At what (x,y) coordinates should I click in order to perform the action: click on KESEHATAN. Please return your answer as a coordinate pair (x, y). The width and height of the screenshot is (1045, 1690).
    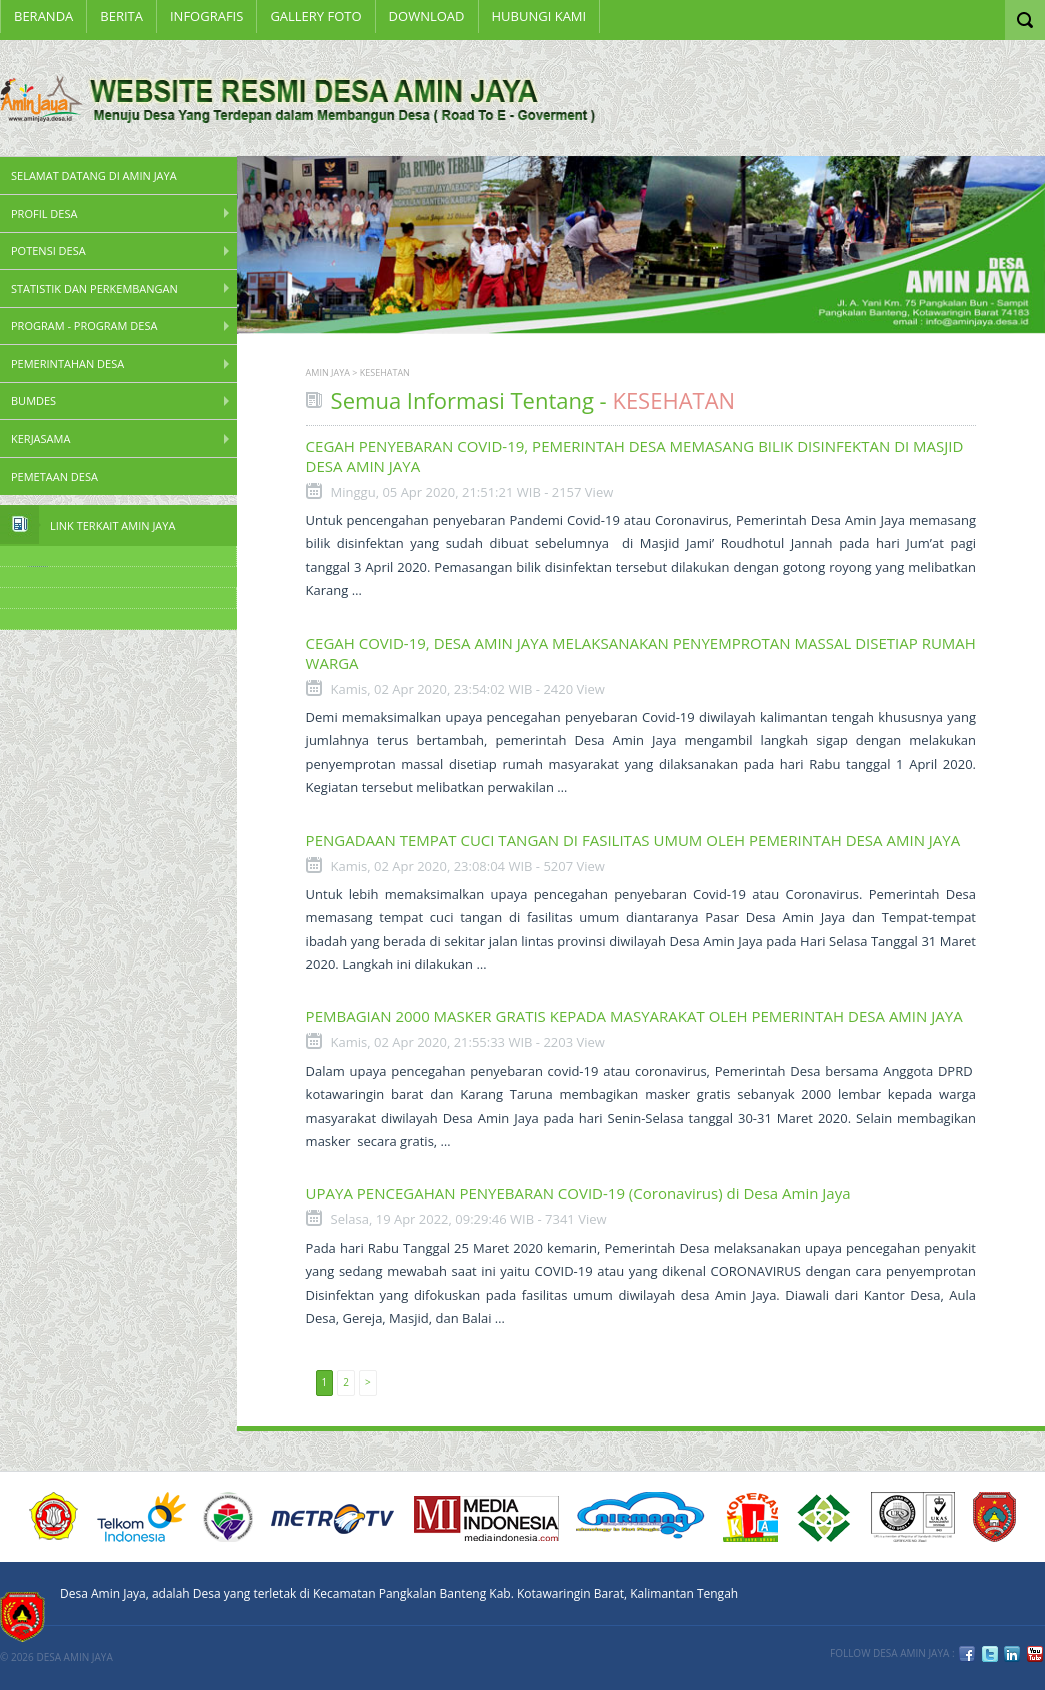
    Looking at the image, I should click on (385, 372).